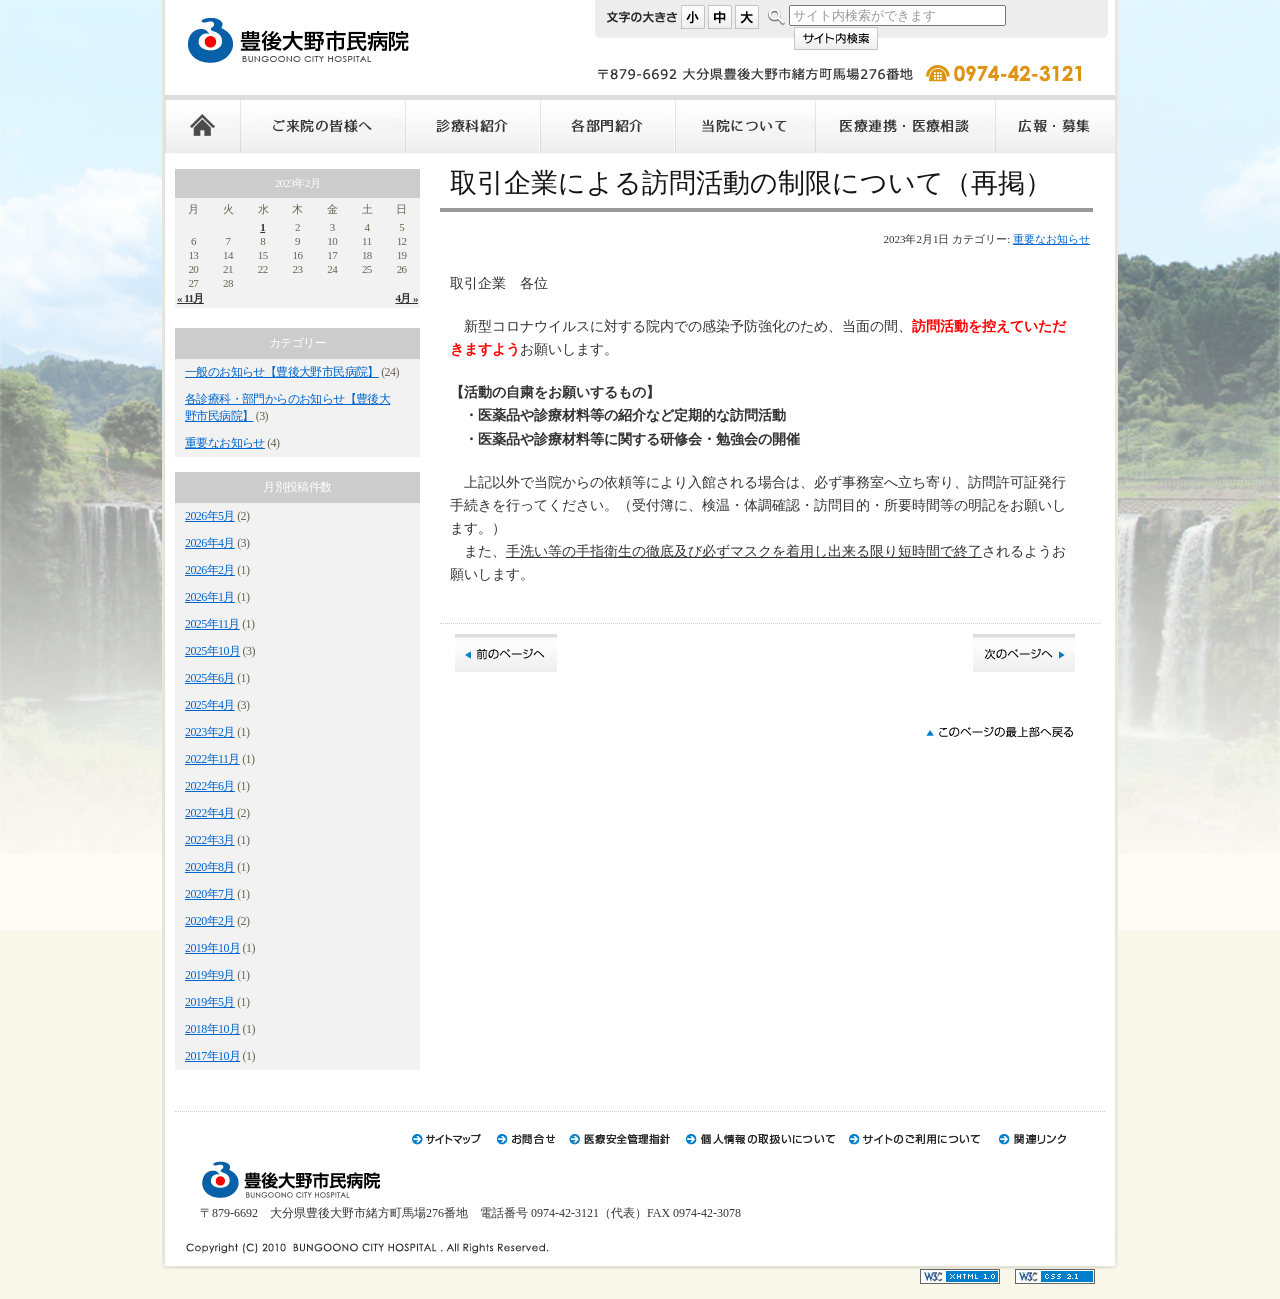 The height and width of the screenshot is (1299, 1280). What do you see at coordinates (210, 678) in the screenshot?
I see `2025年6月` at bounding box center [210, 678].